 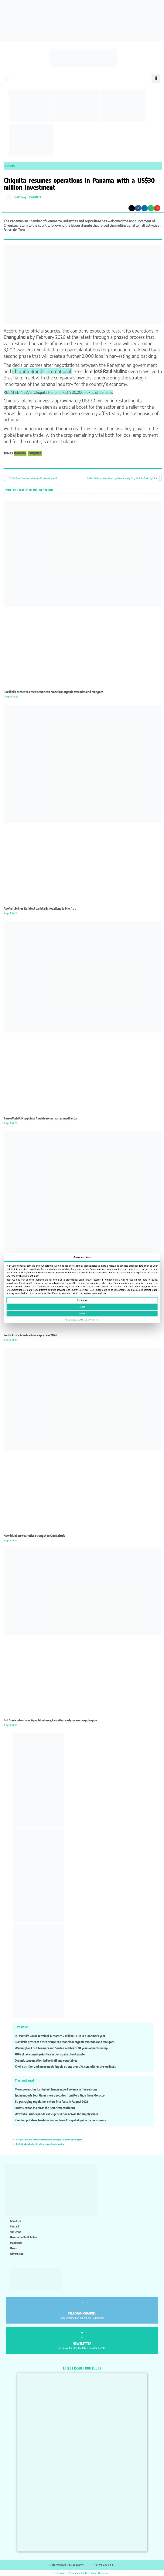 I want to click on Washington Fruit Growers and Sinclair celebrate 30 years of partnership, so click(x=61, y=2048).